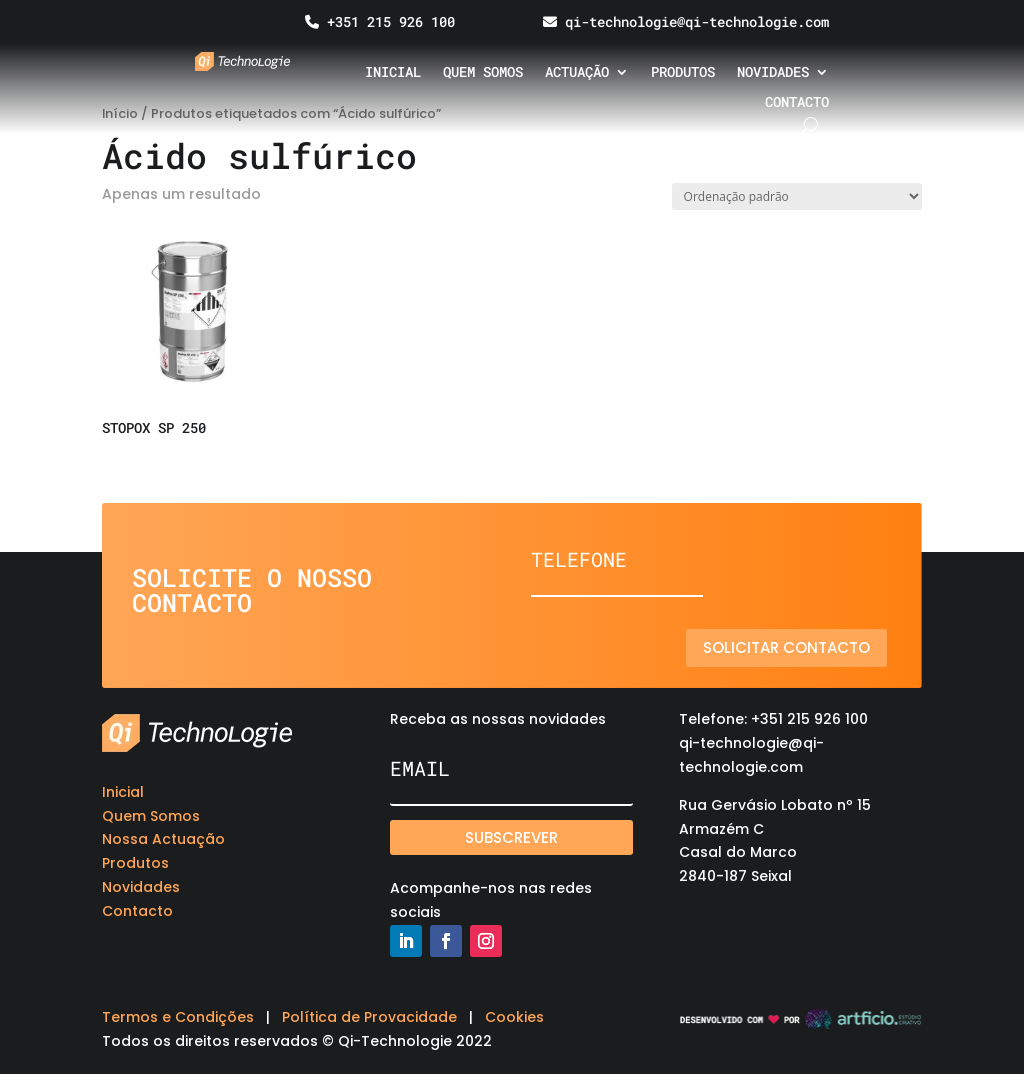 The height and width of the screenshot is (1084, 1024). Describe the element at coordinates (683, 73) in the screenshot. I see `Produtos` at that location.